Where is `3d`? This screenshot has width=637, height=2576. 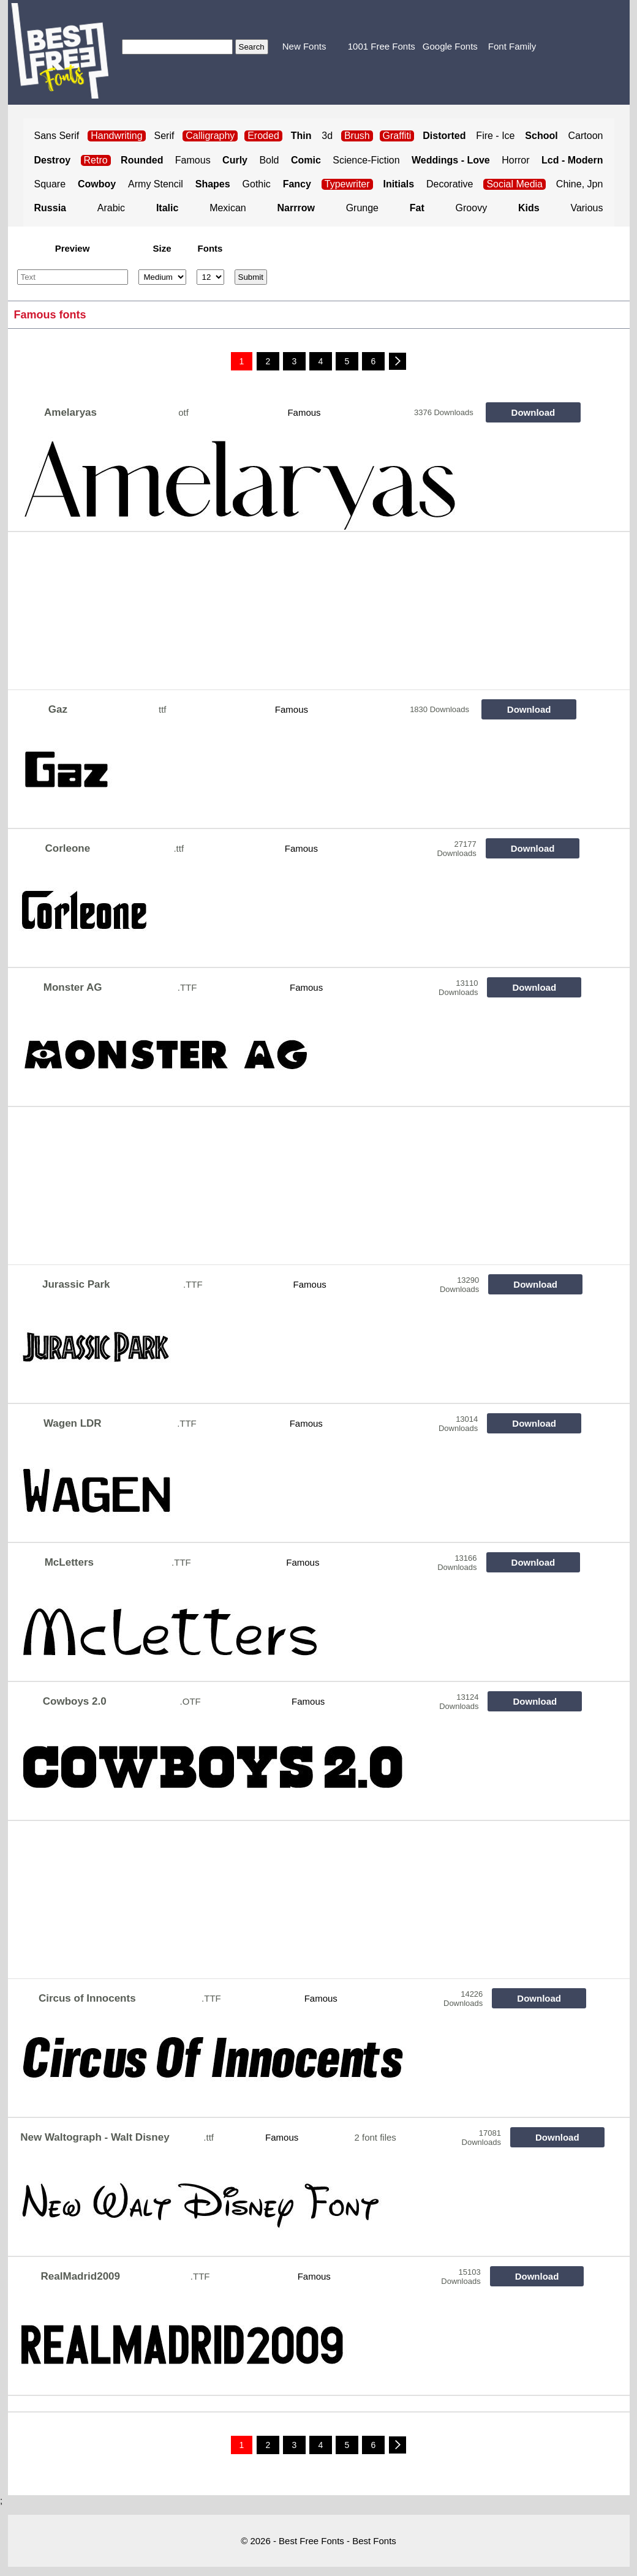 3d is located at coordinates (327, 135).